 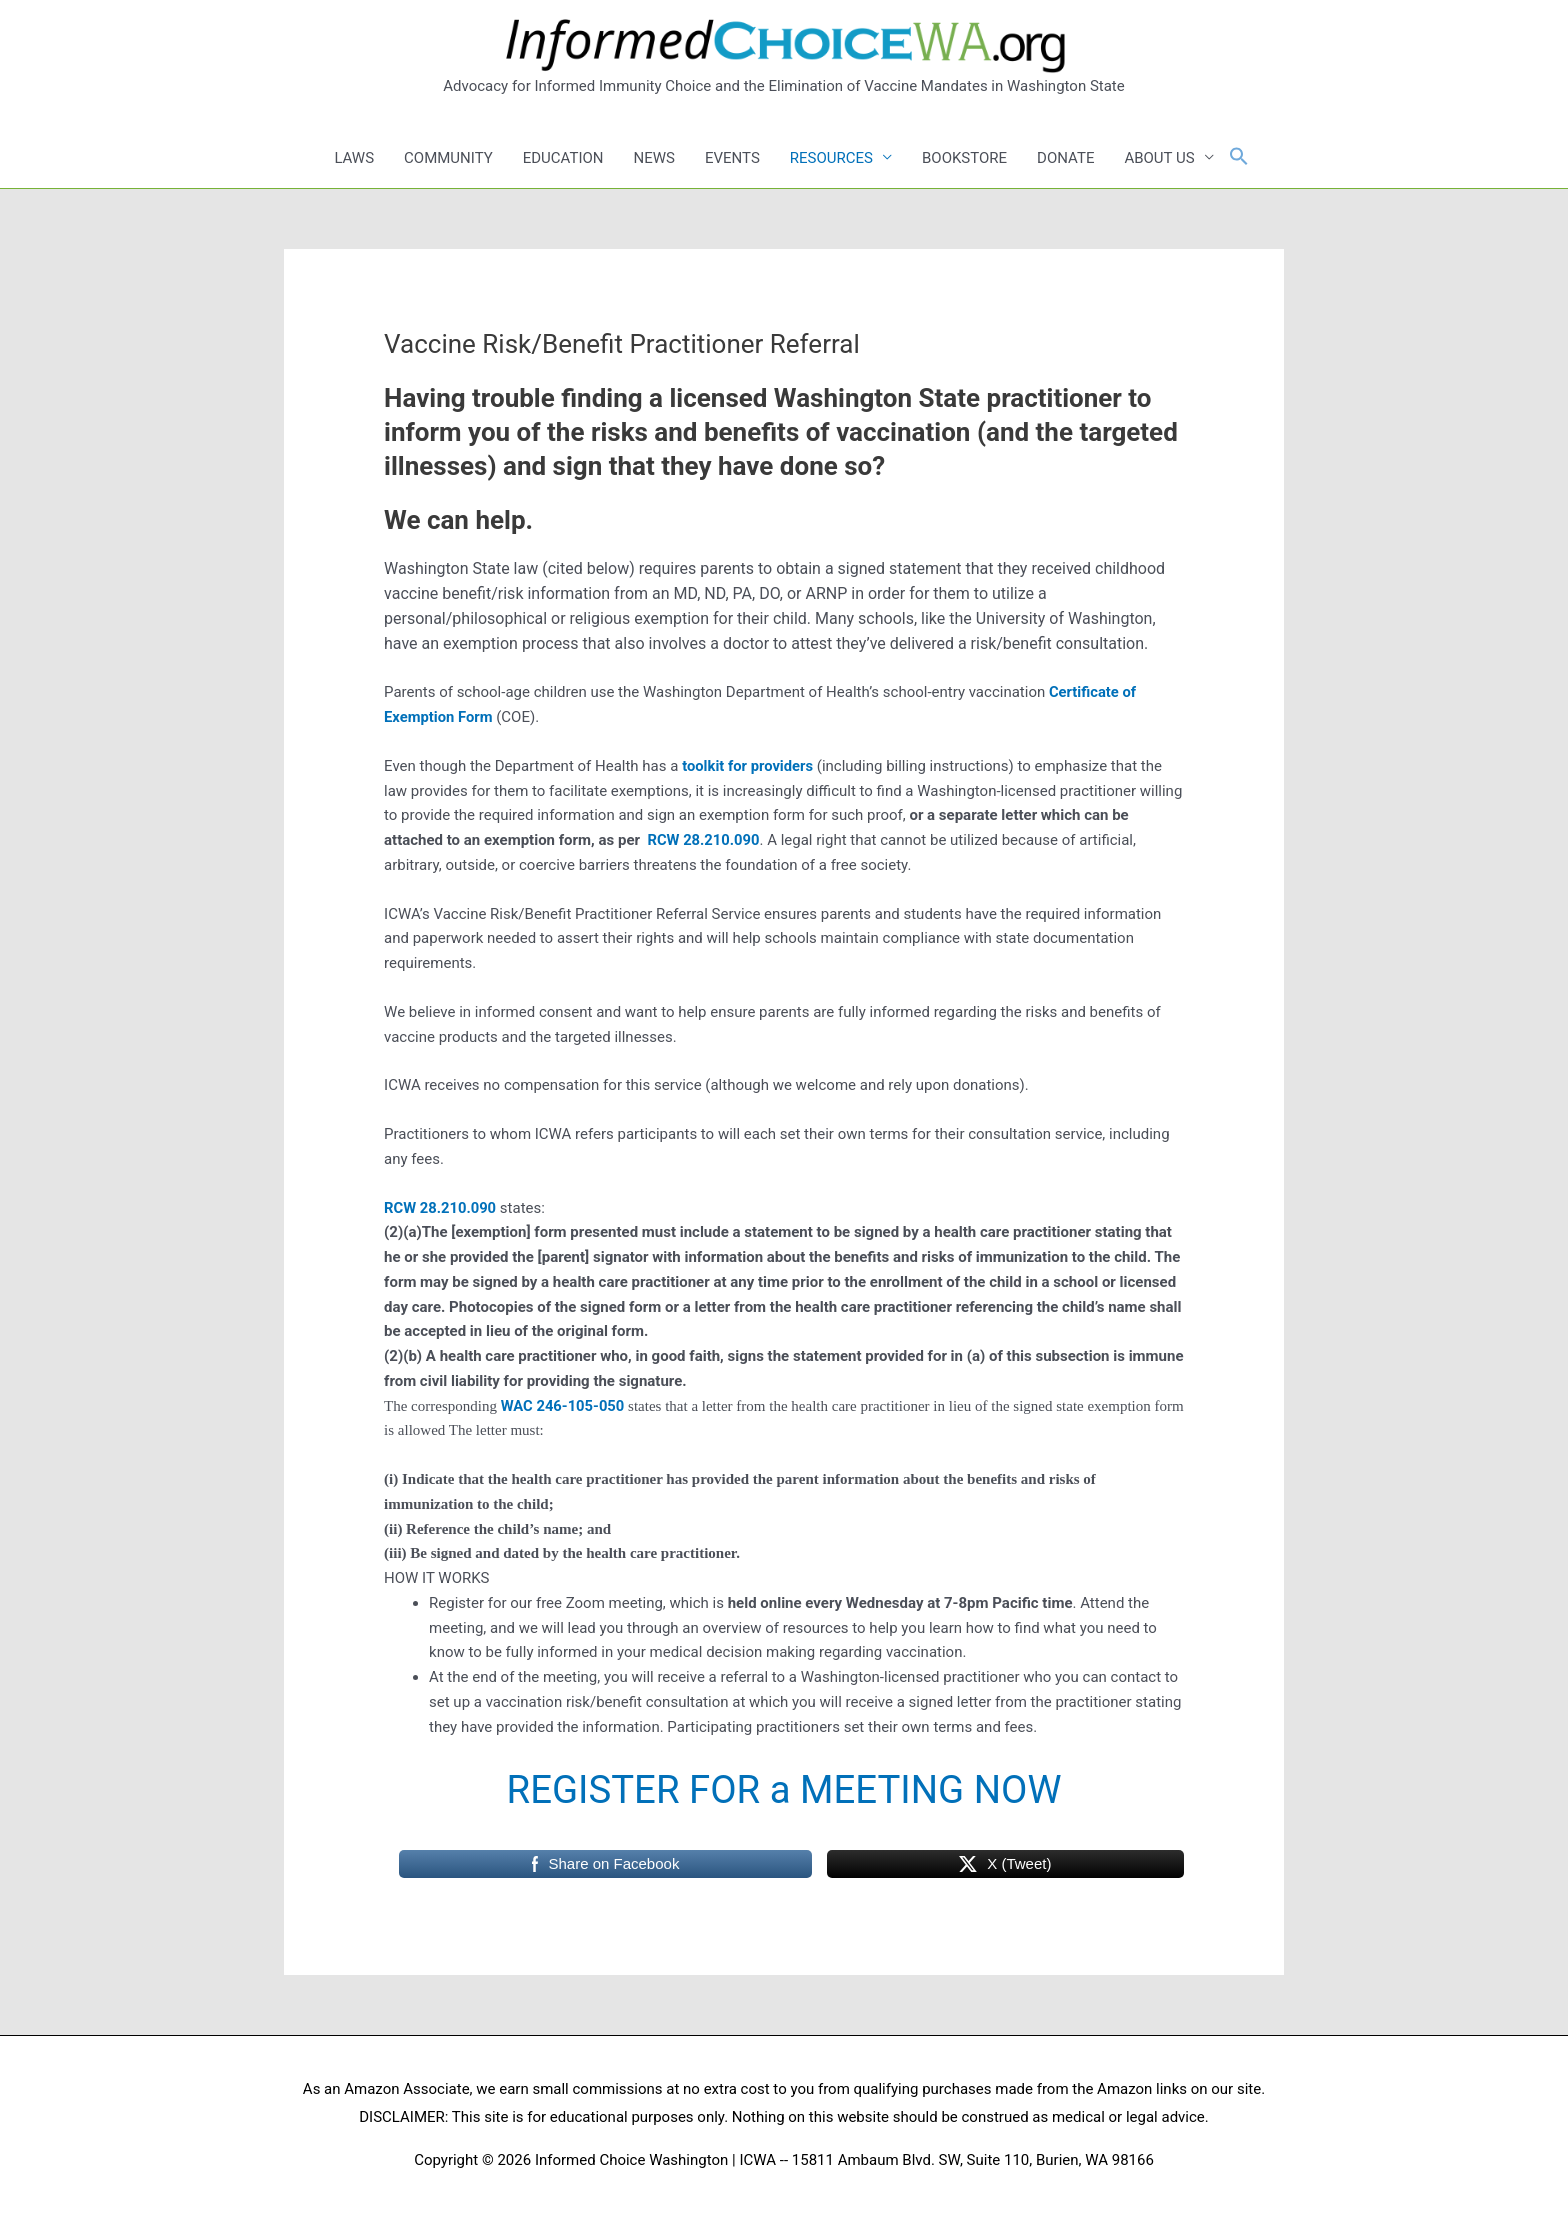 I want to click on LAWS, so click(x=354, y=158).